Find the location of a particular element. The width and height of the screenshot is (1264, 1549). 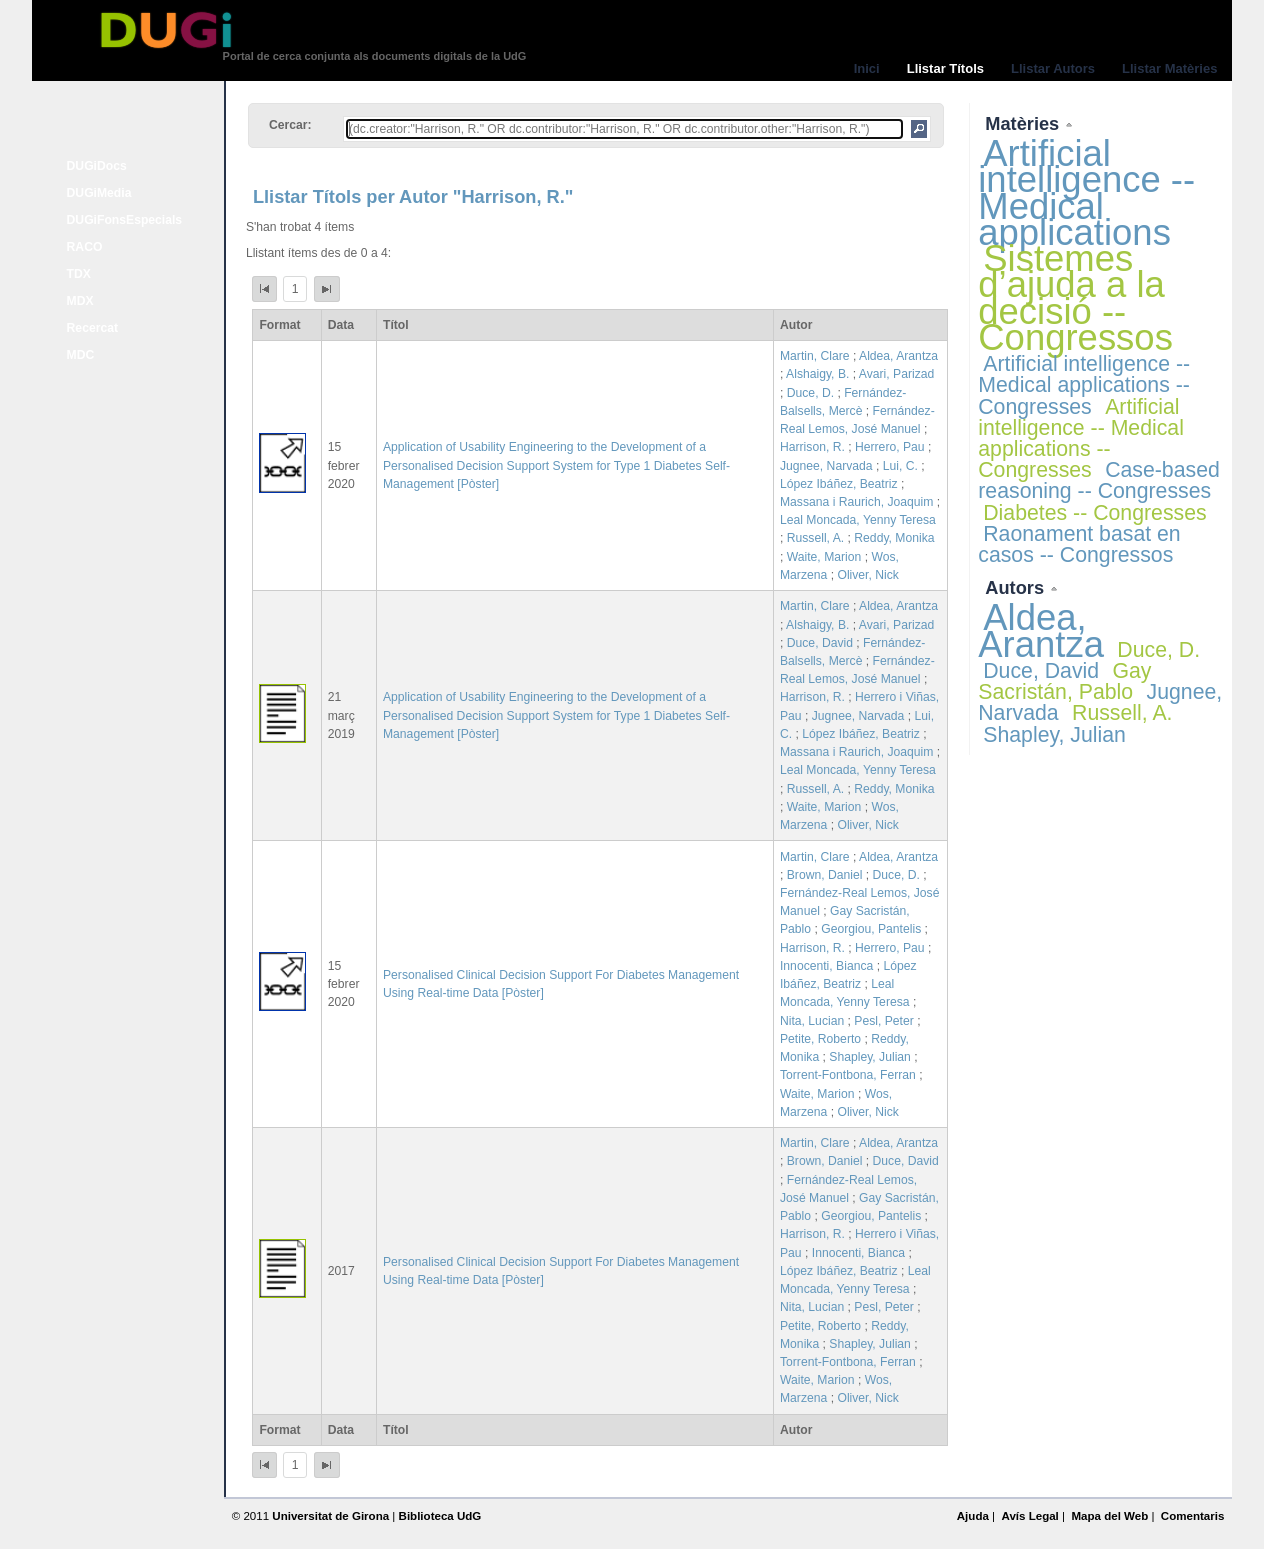

Leal Moncada, Yenny Teresa is located at coordinates (858, 520).